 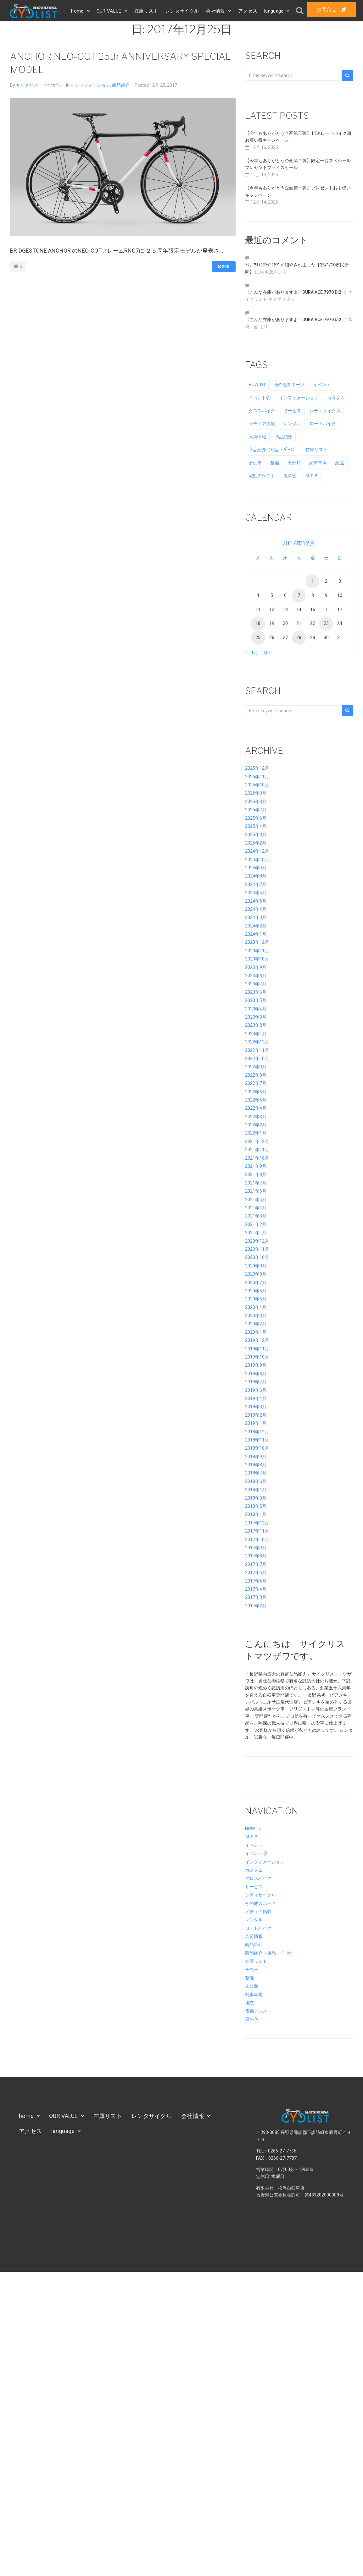 What do you see at coordinates (255, 983) in the screenshot?
I see `2023年7月` at bounding box center [255, 983].